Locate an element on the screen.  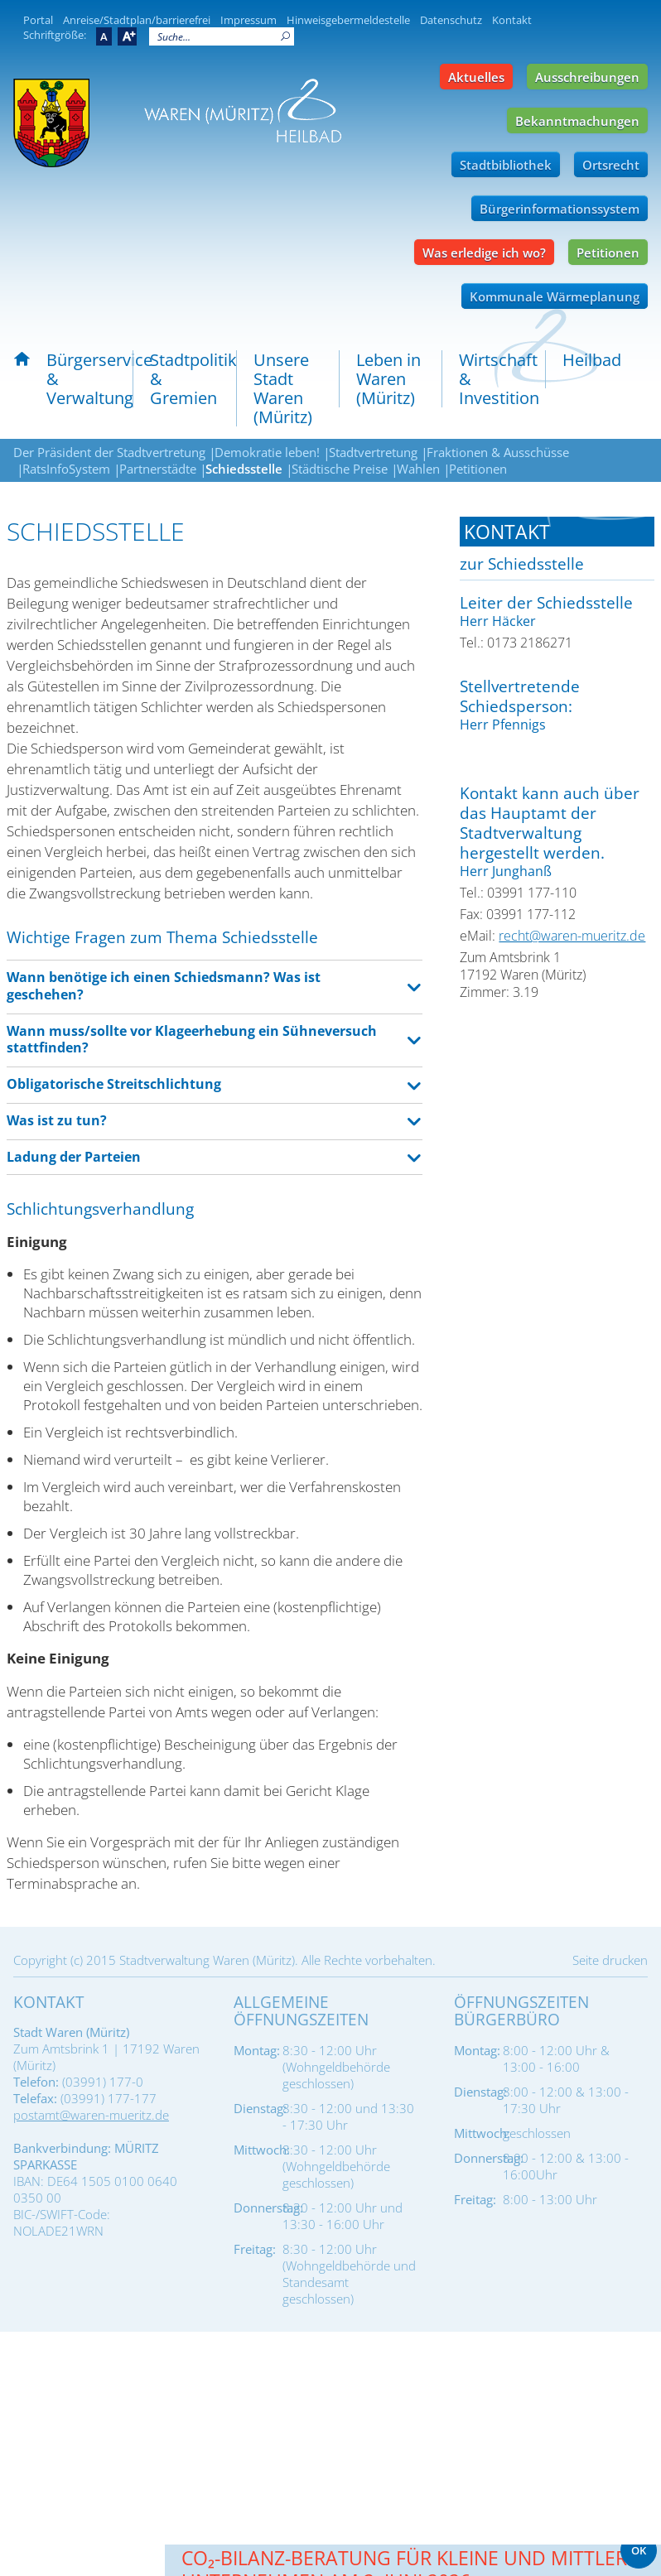
Wann benötige ich einen Schiedsmann? Was ist geschehen? [tab] is located at coordinates (164, 986).